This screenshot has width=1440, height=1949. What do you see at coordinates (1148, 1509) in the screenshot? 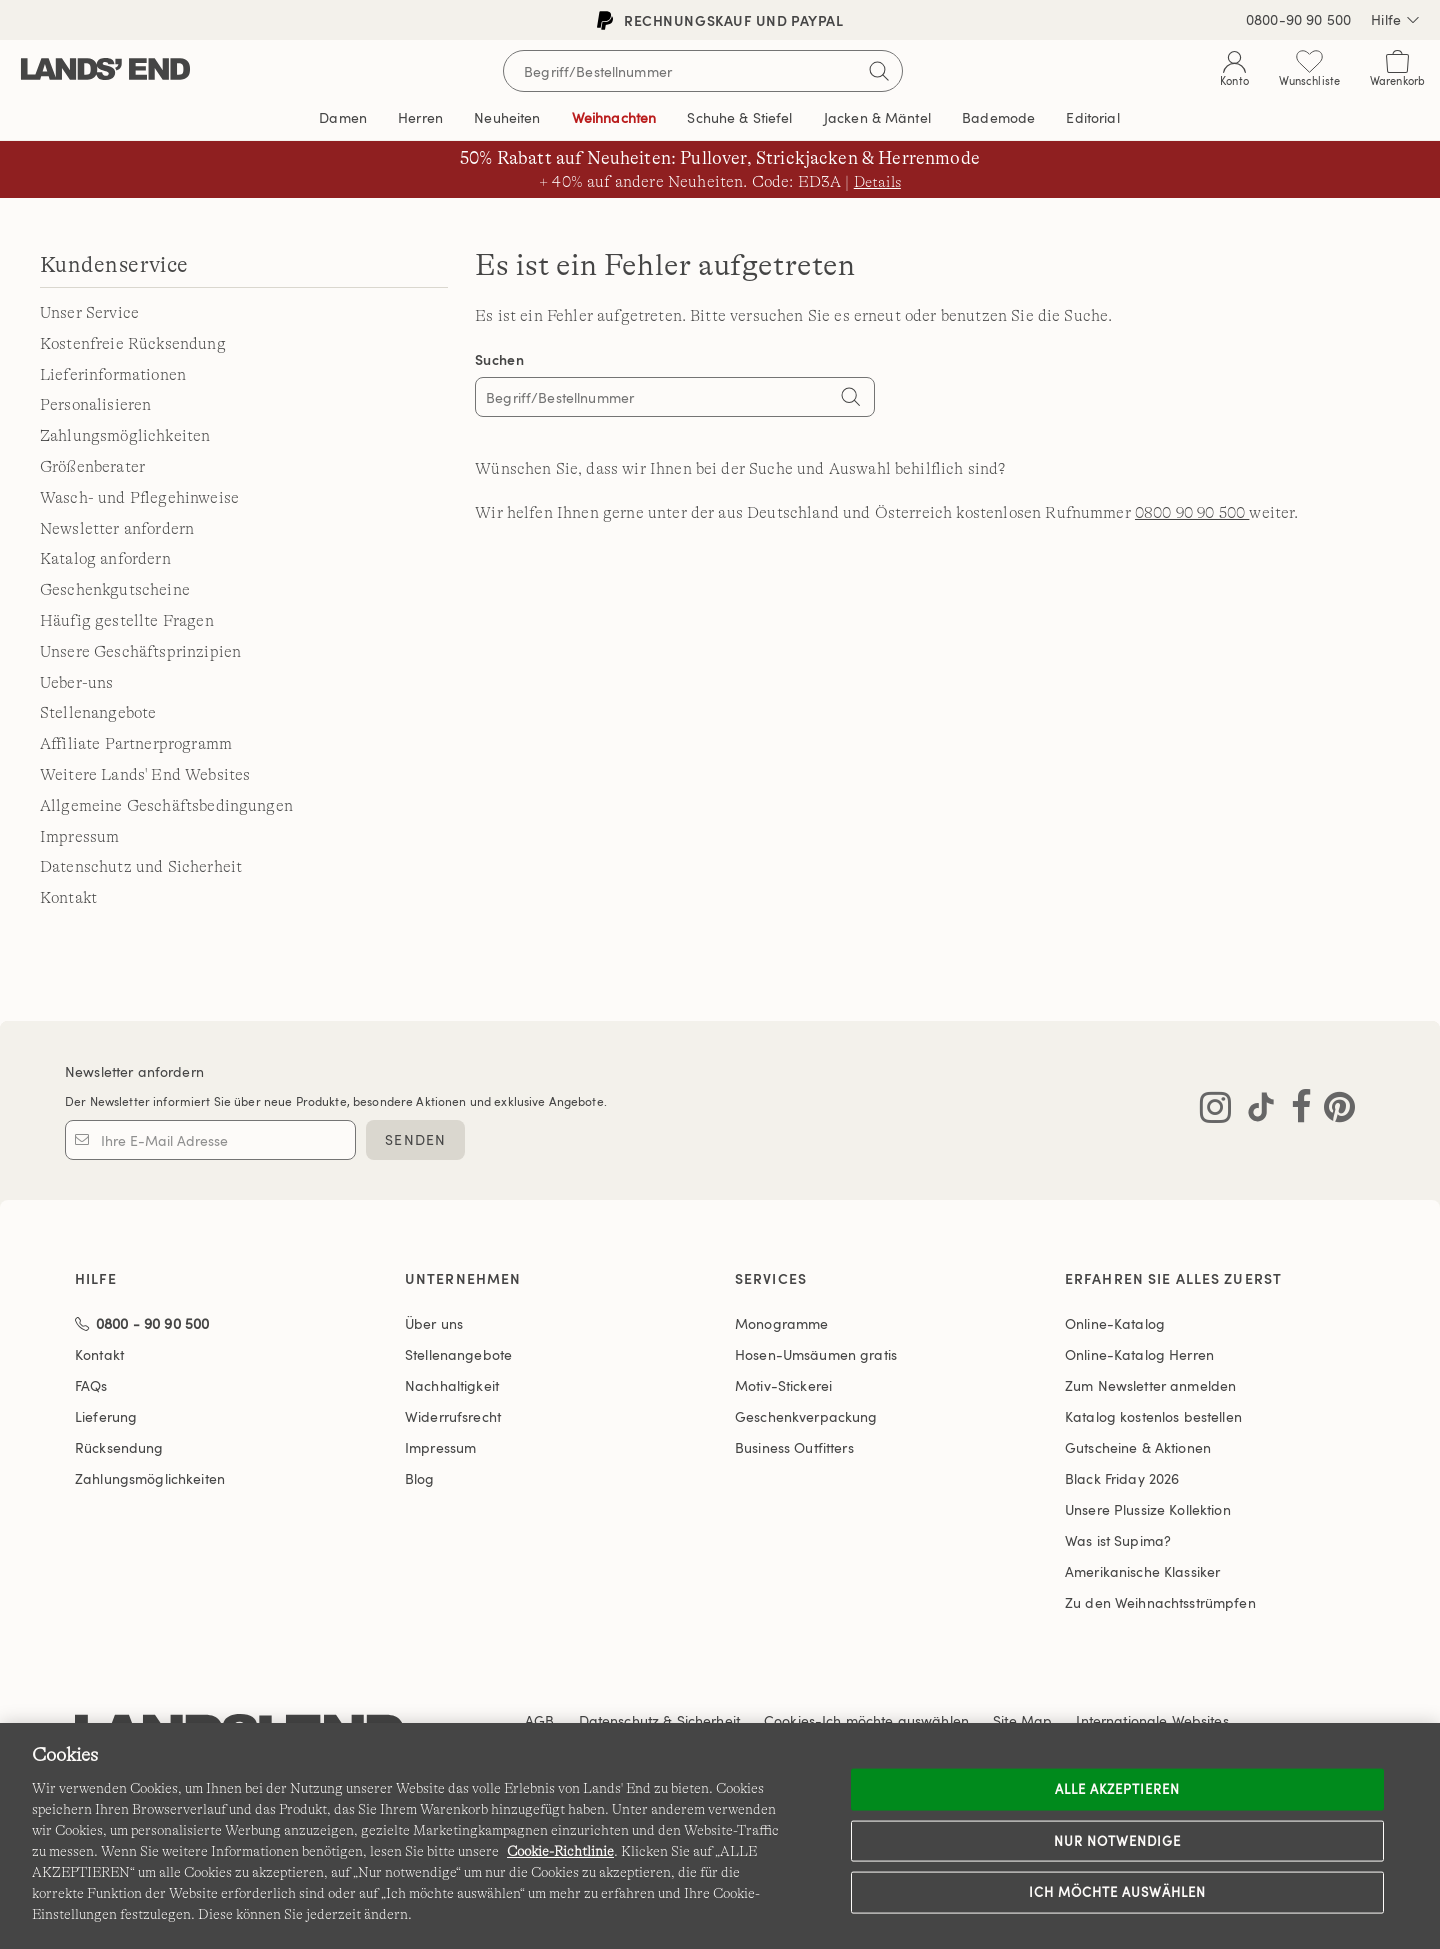
I see `Unsere Plussize Kollektion` at bounding box center [1148, 1509].